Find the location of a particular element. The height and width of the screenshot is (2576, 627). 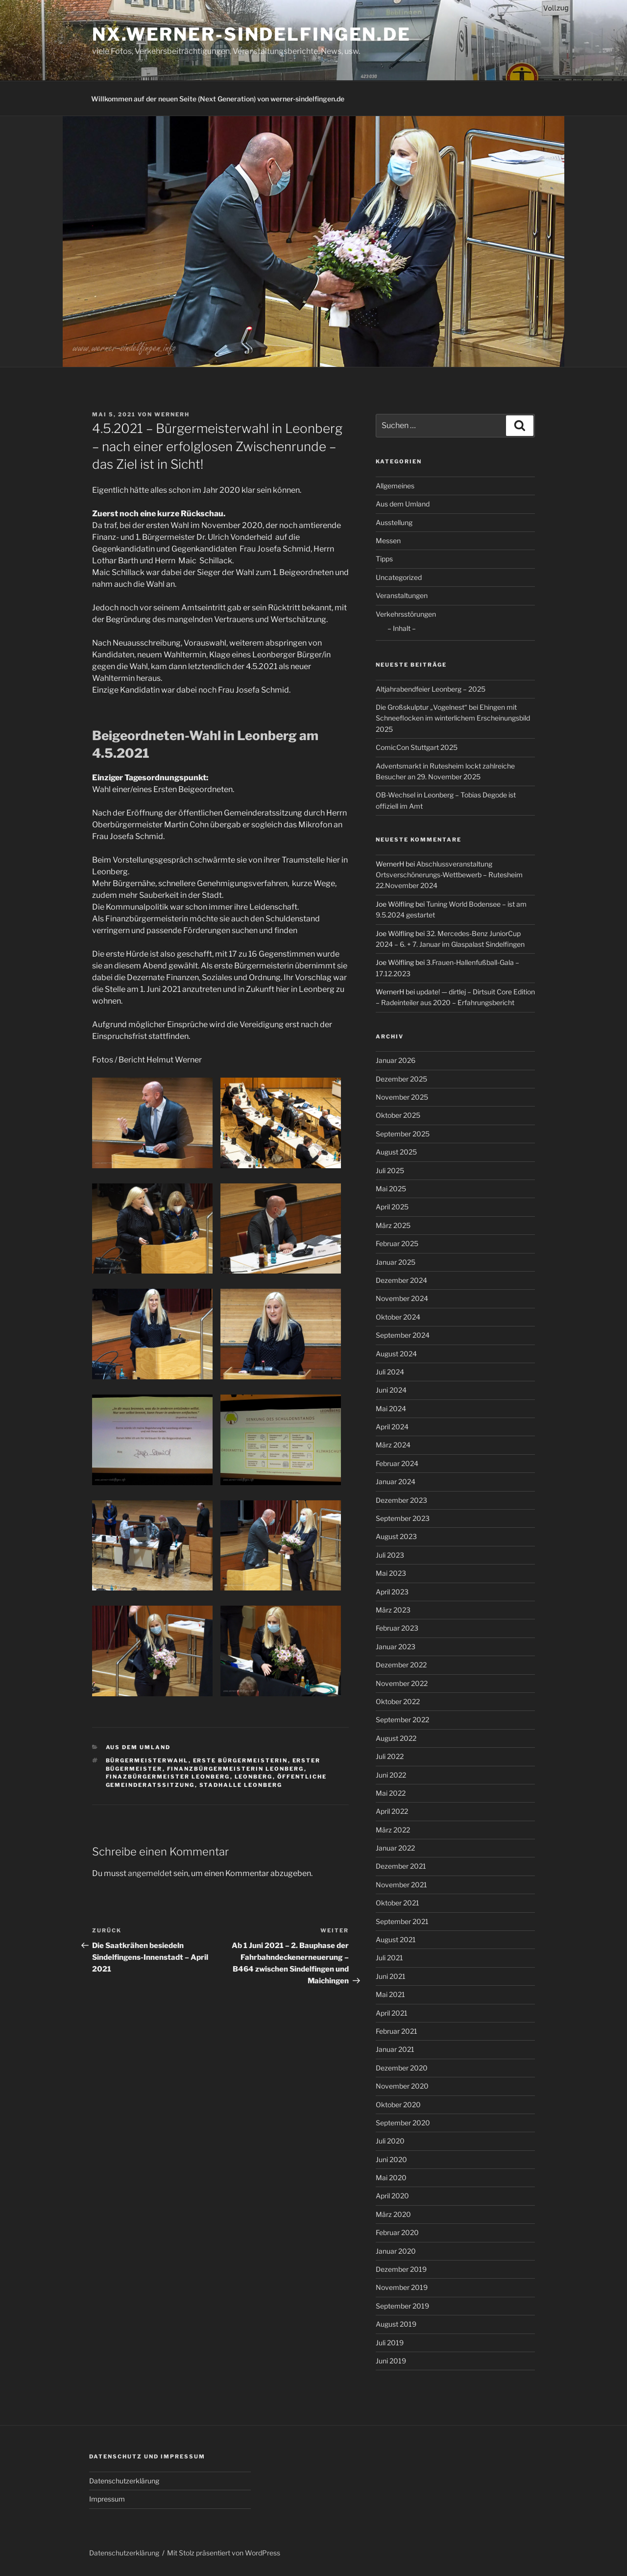

November 2024 is located at coordinates (402, 1298).